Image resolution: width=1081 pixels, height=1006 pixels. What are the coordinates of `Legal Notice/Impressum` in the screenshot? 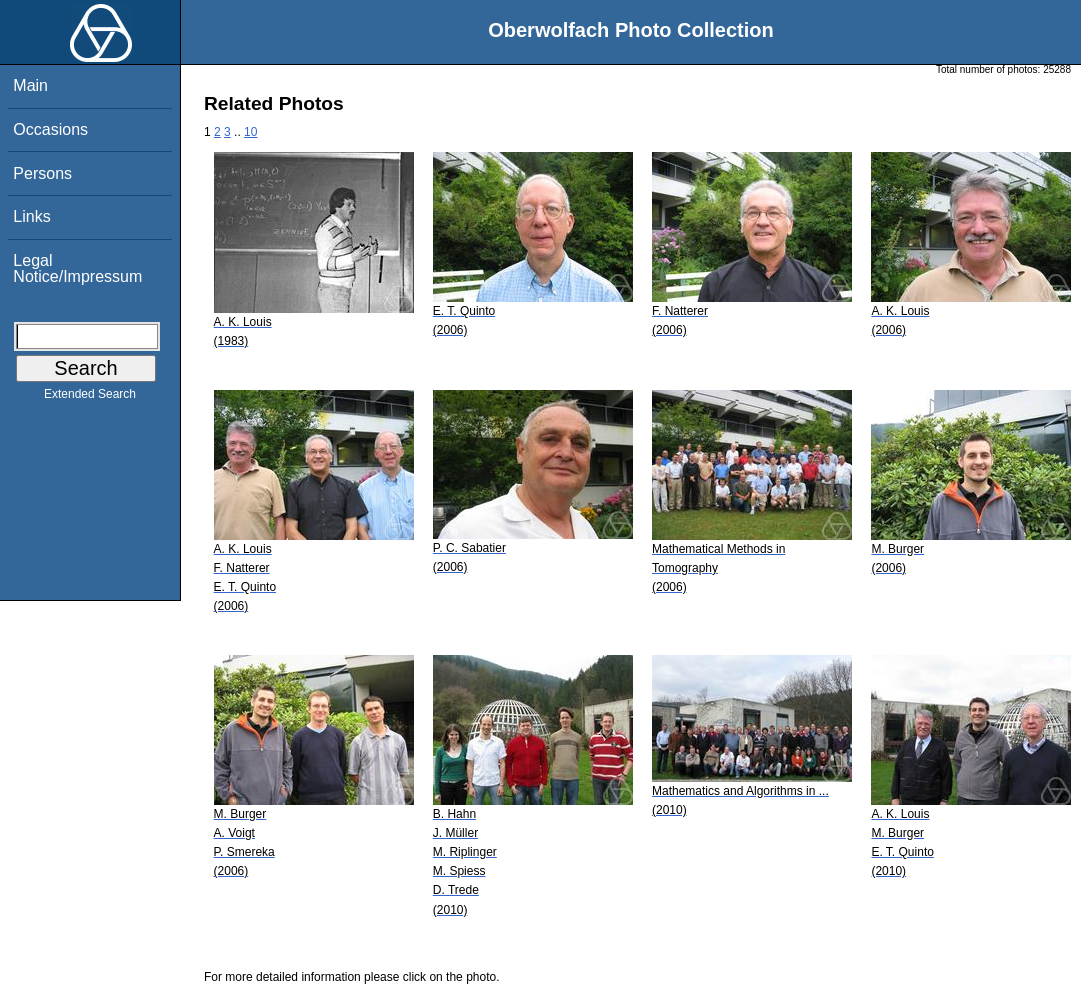 It's located at (77, 268).